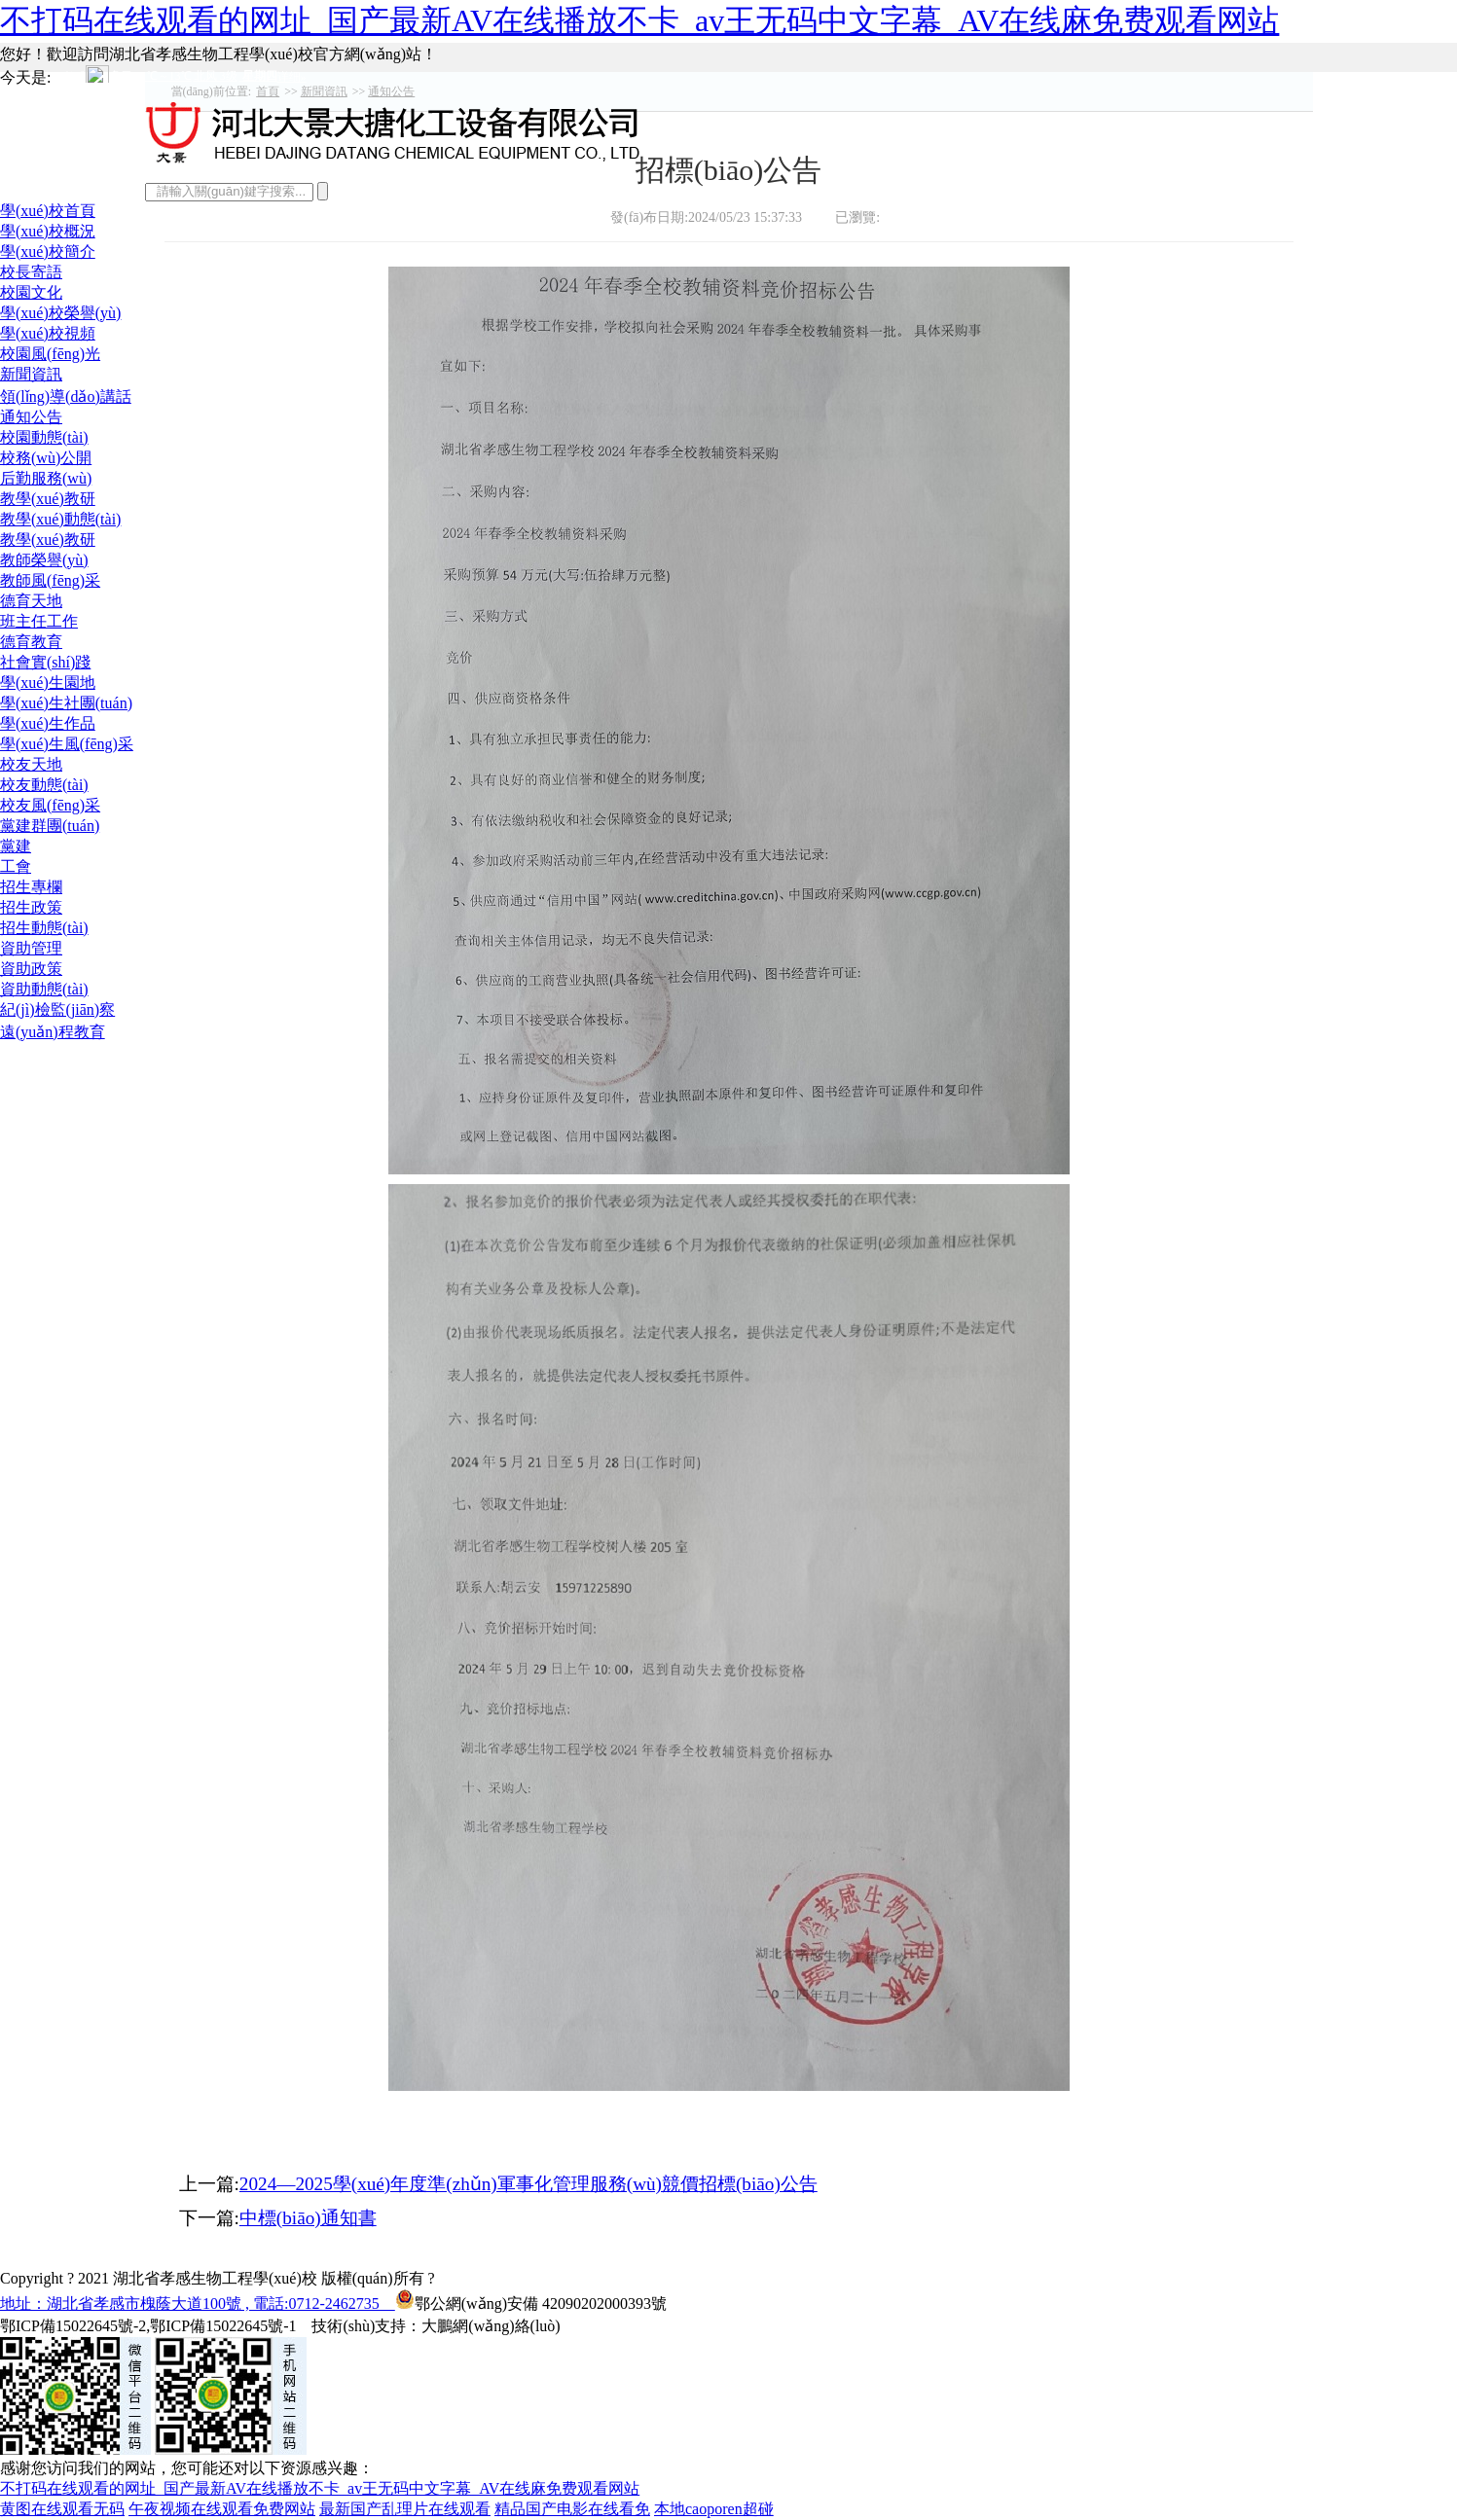 This screenshot has height=2520, width=1457. What do you see at coordinates (45, 458) in the screenshot?
I see `校務(wù)公開` at bounding box center [45, 458].